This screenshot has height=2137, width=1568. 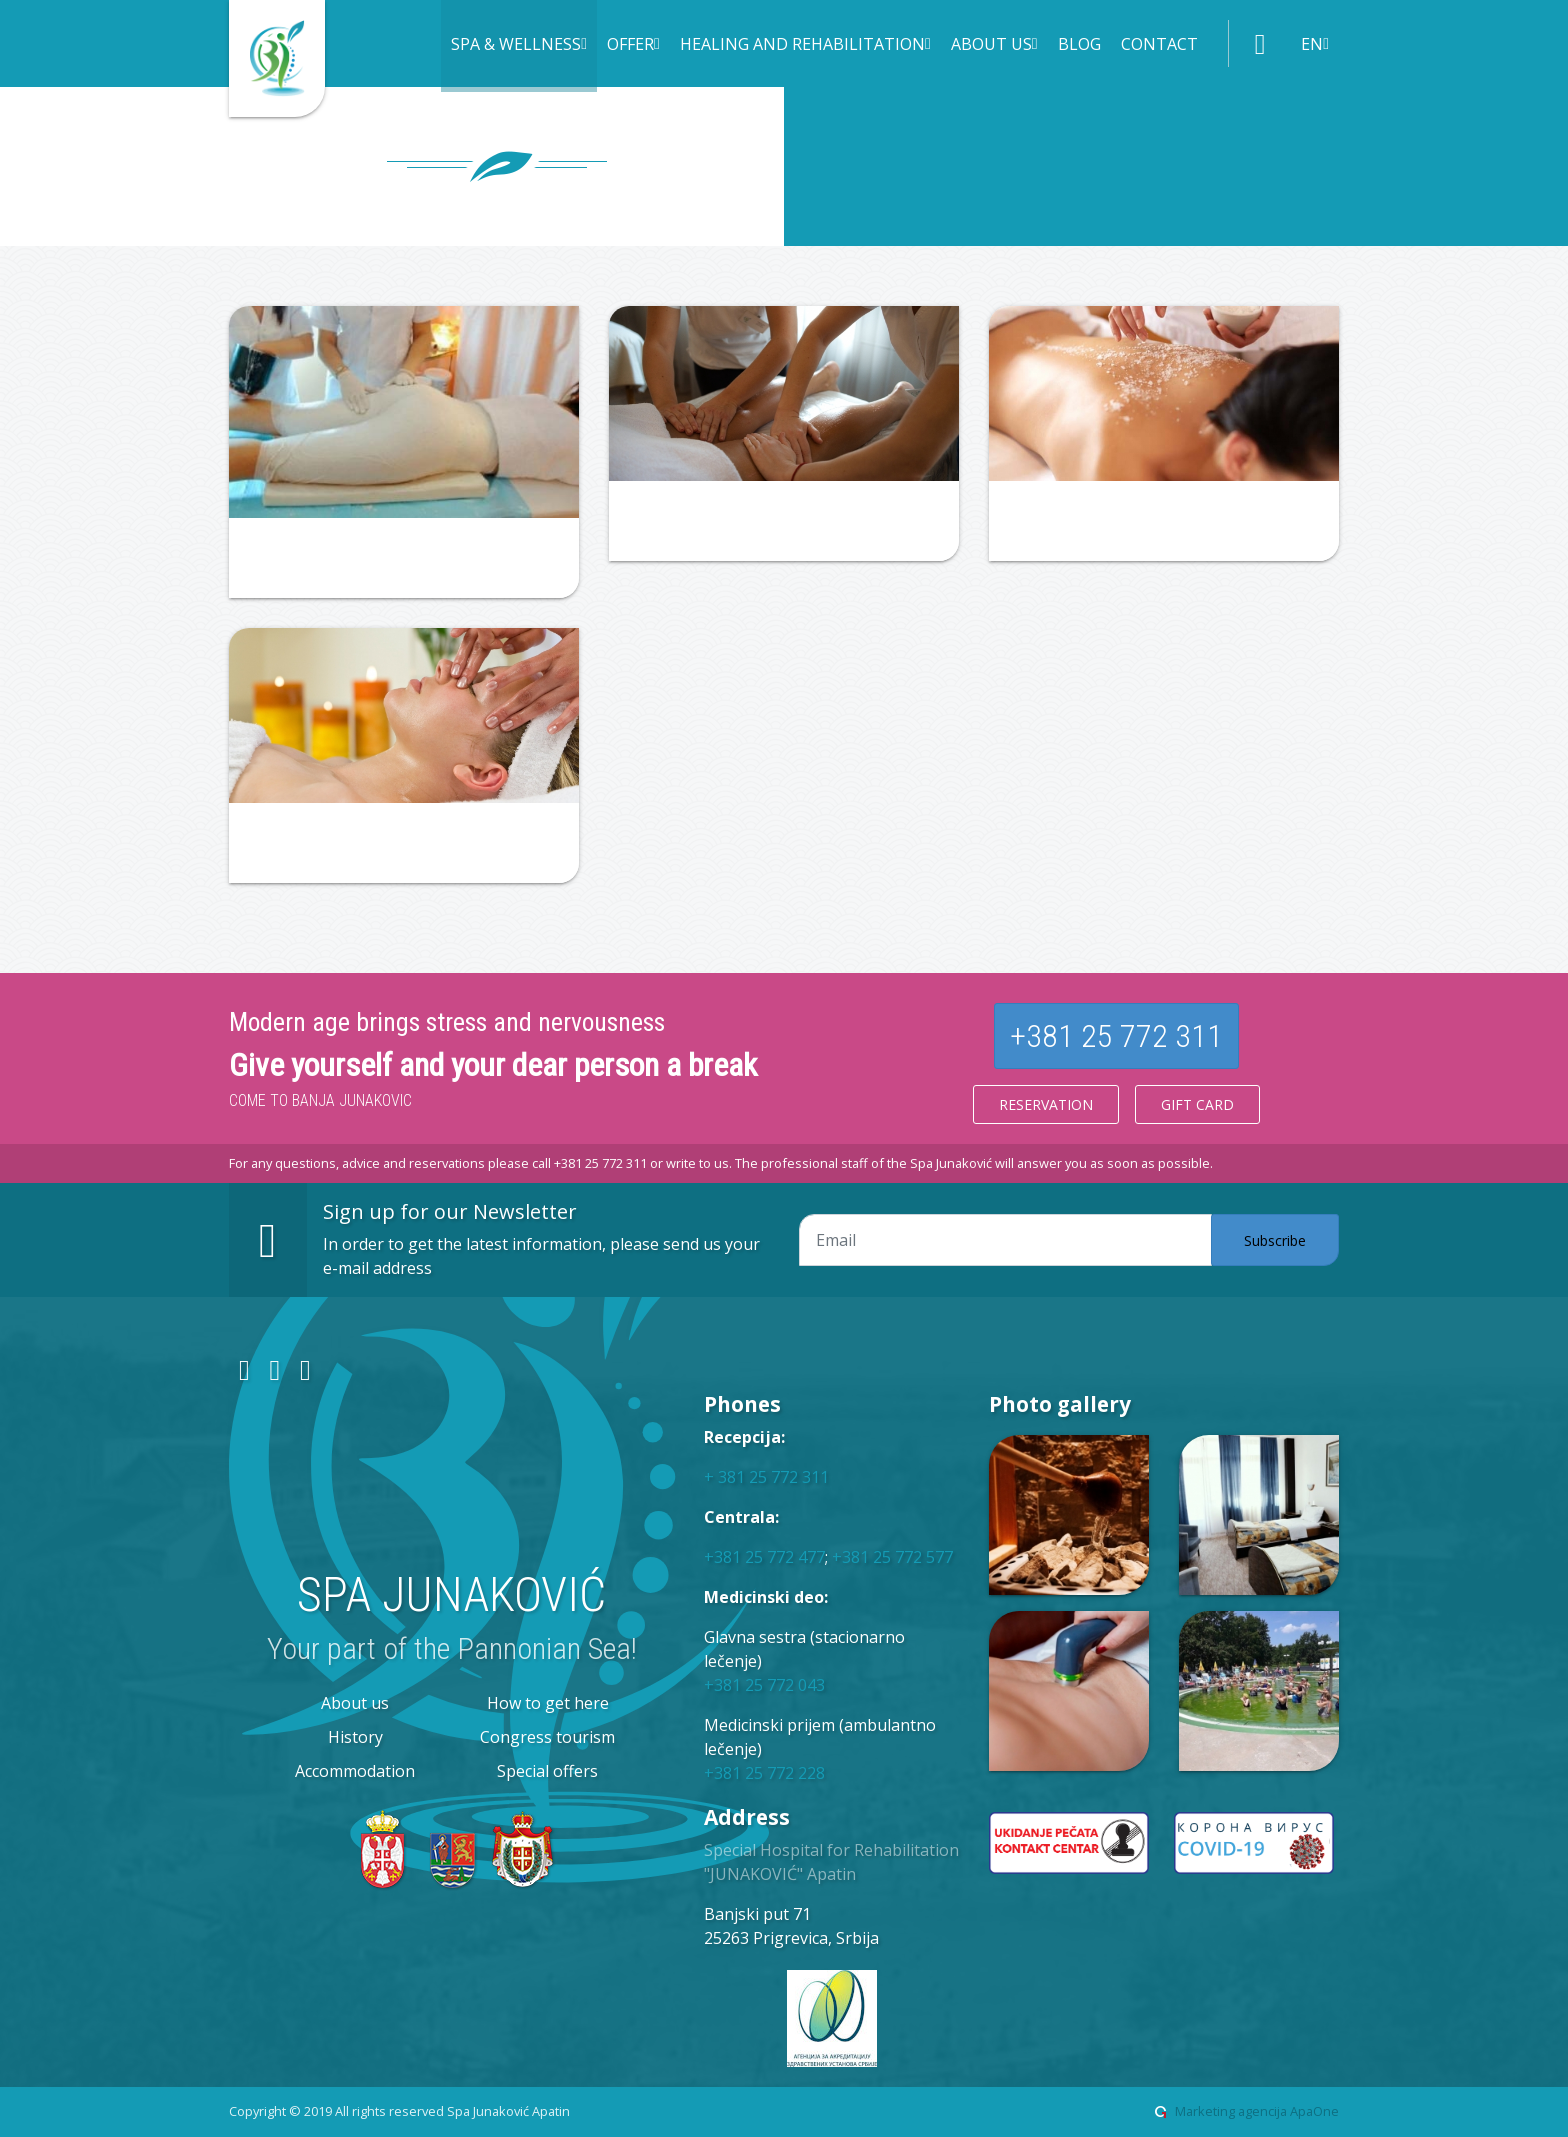 I want to click on +381 25 772 043, so click(x=764, y=1685).